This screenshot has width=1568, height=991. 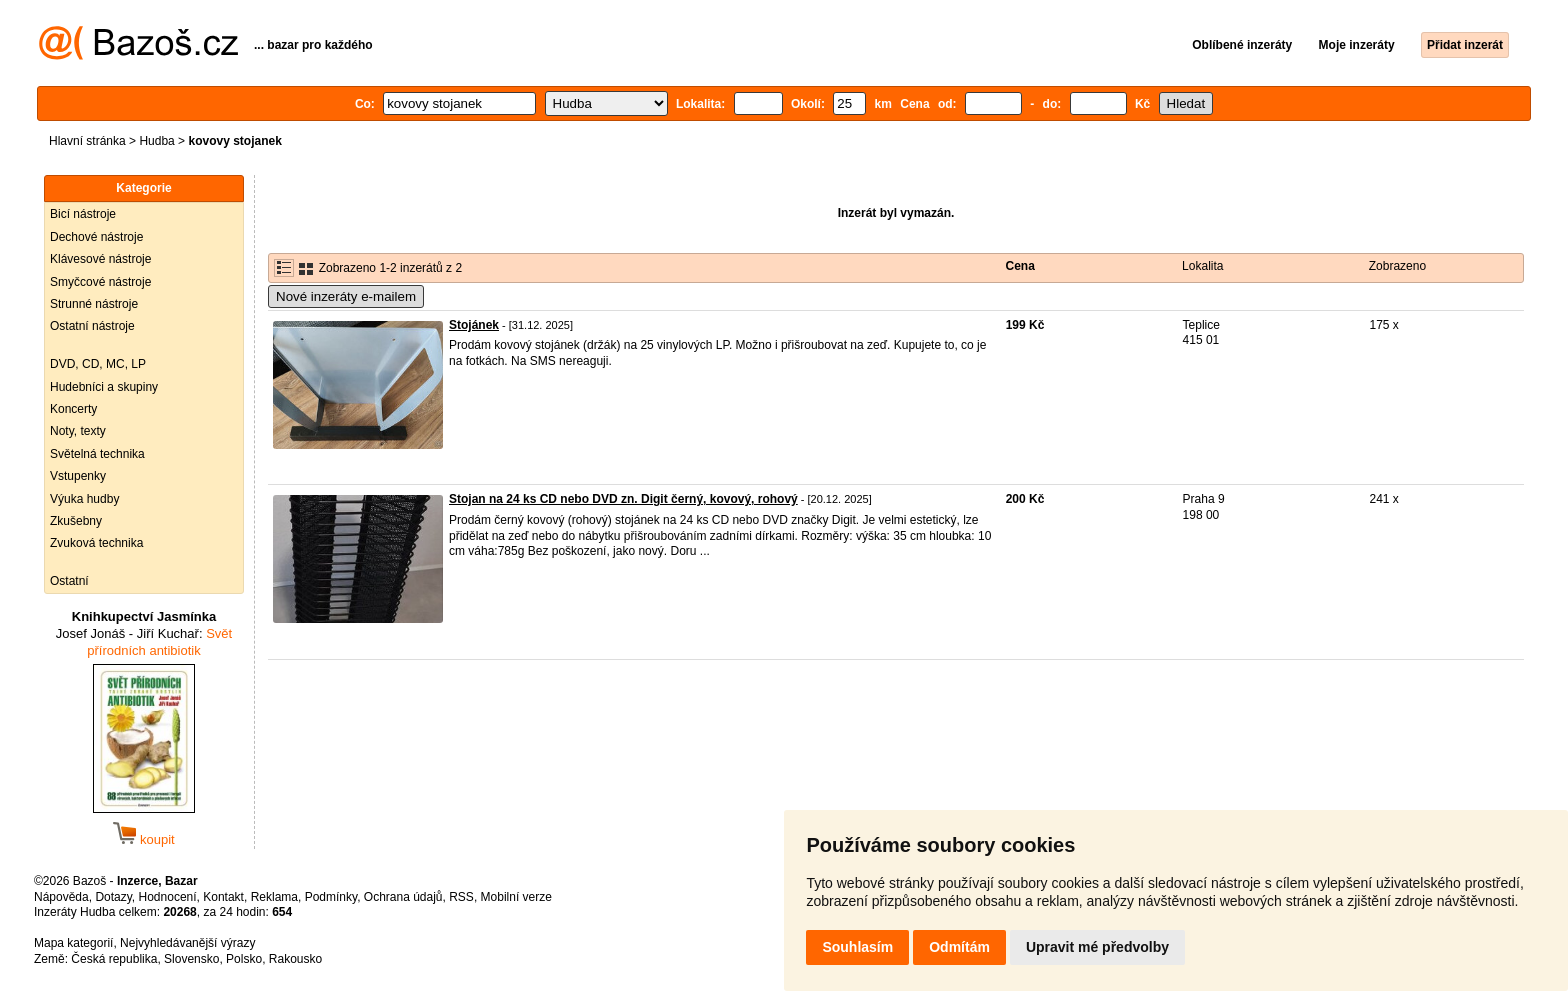 I want to click on Dechové nástroje, so click(x=96, y=237).